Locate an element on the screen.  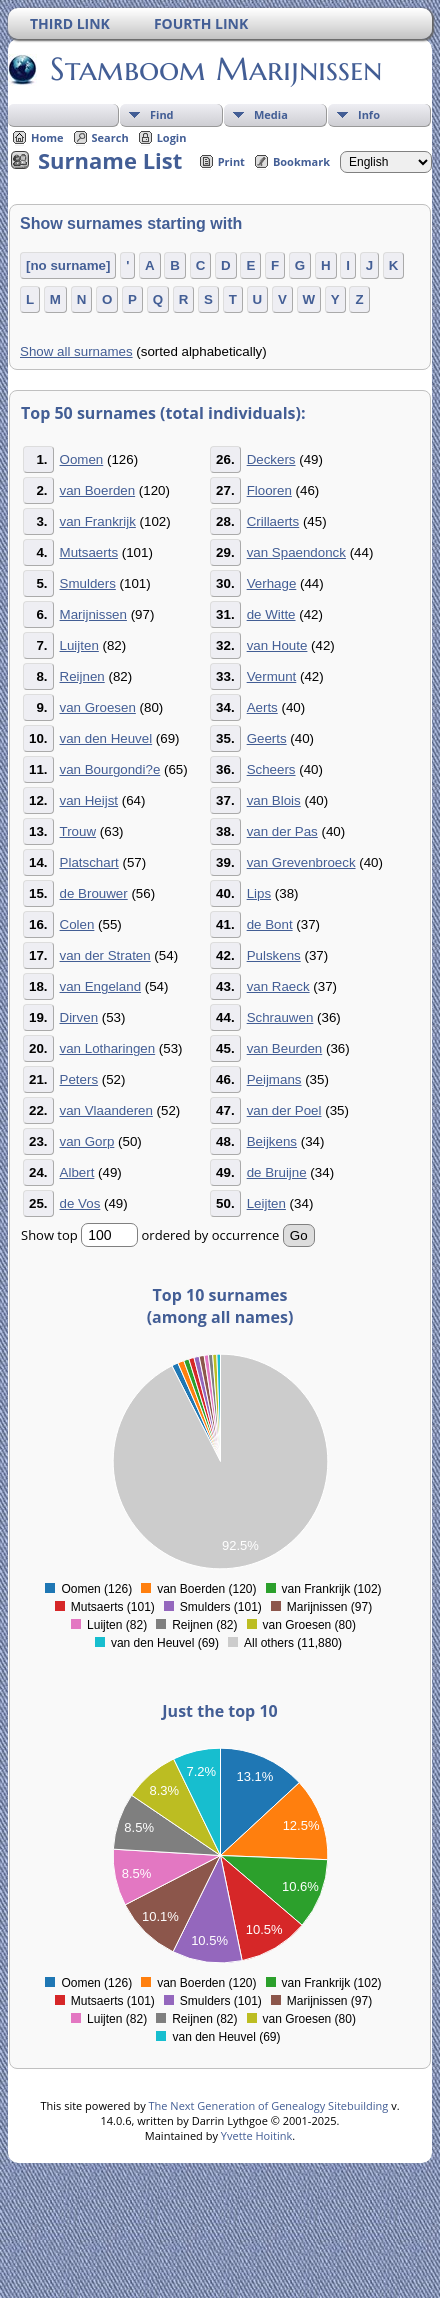
van Frankrijk is located at coordinates (98, 521).